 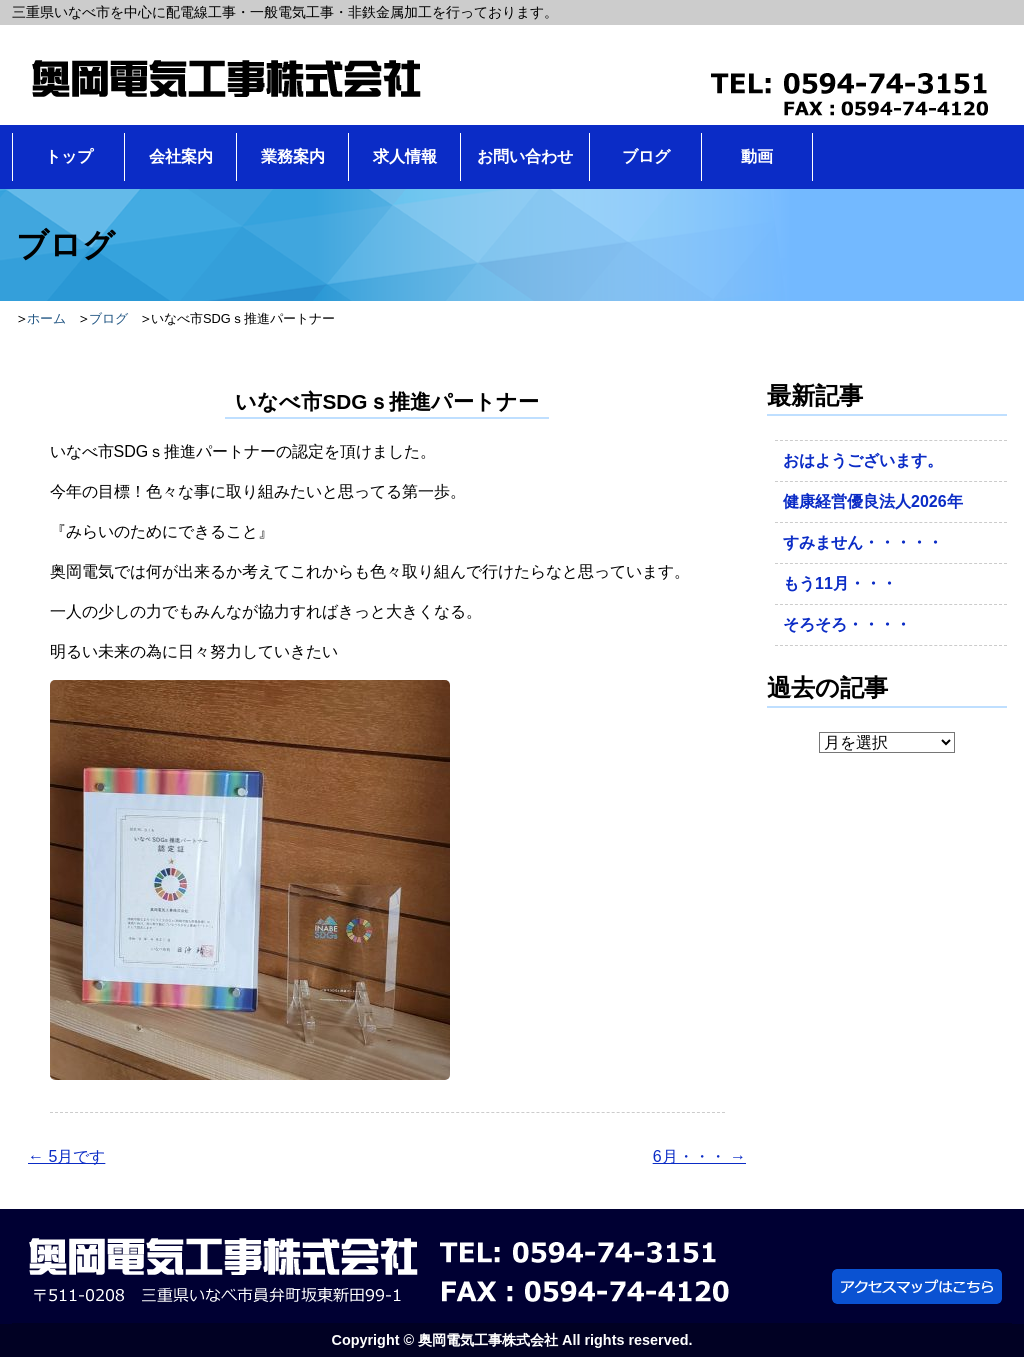 I want to click on 6月・・・, so click(x=699, y=1156).